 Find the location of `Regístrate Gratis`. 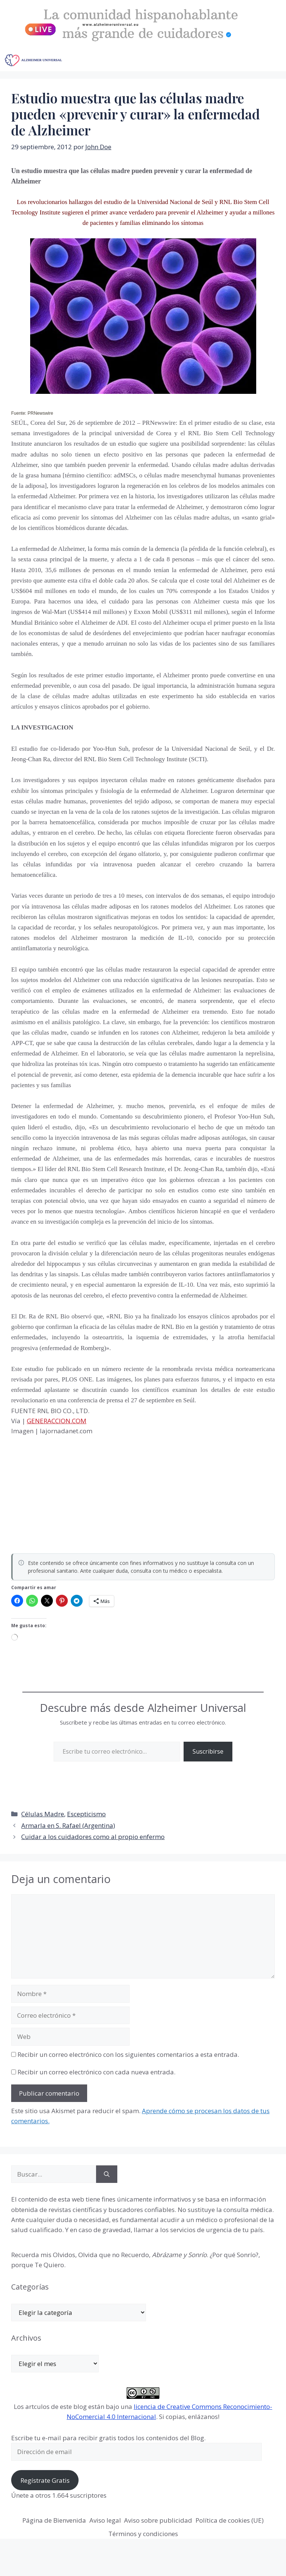

Regístrate Gratis is located at coordinates (45, 2480).